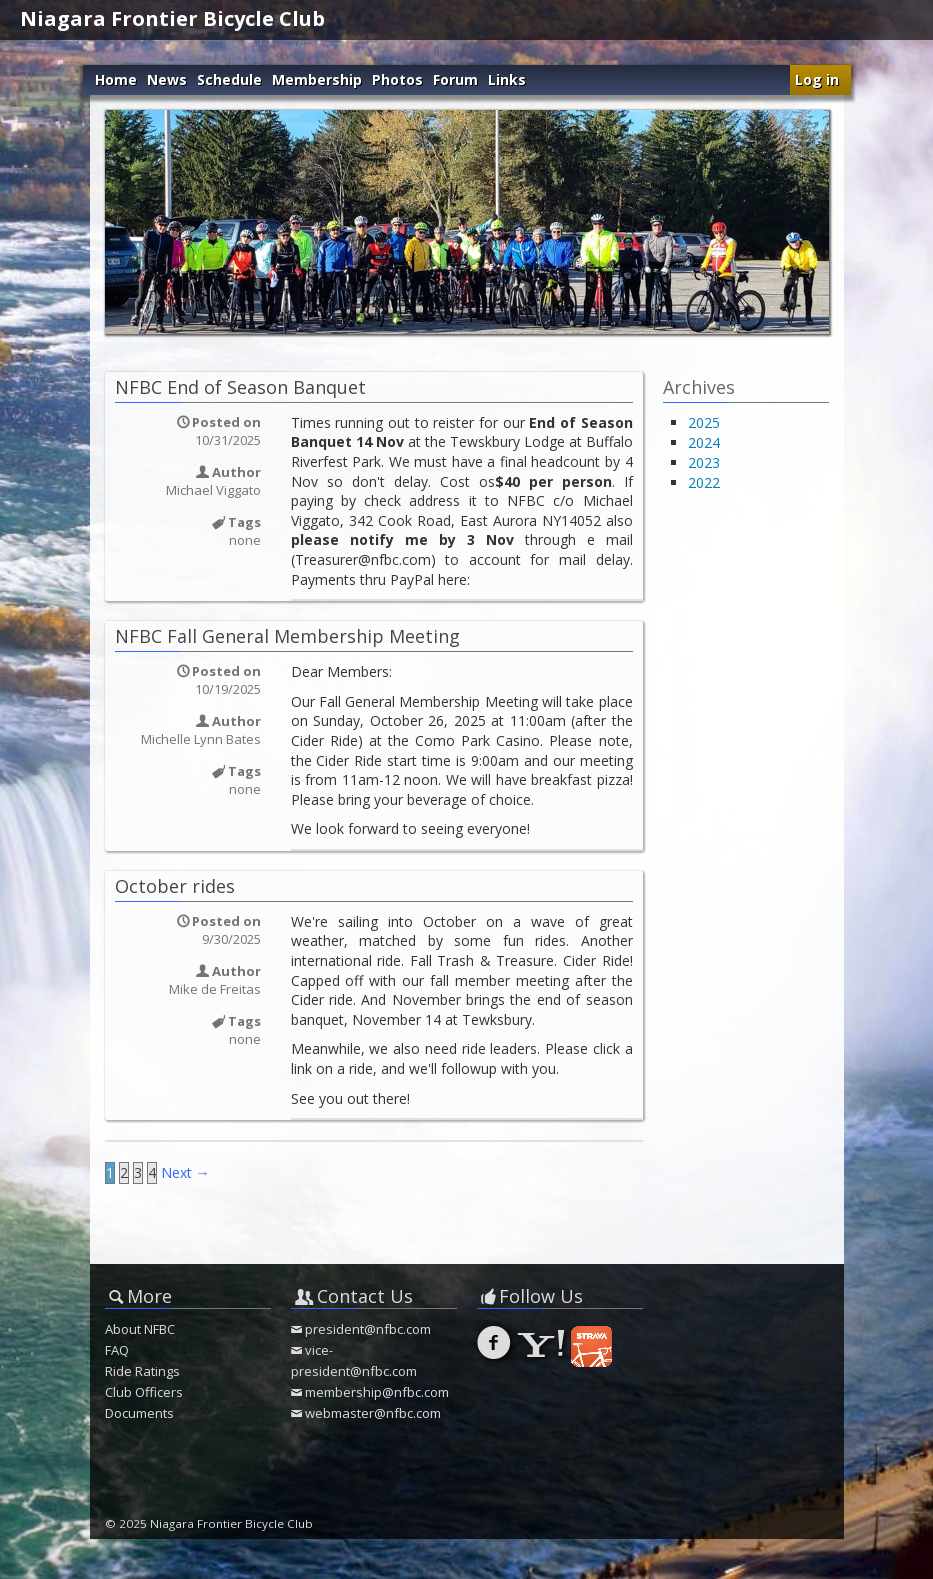 This screenshot has height=1579, width=933. Describe the element at coordinates (116, 79) in the screenshot. I see `Home` at that location.